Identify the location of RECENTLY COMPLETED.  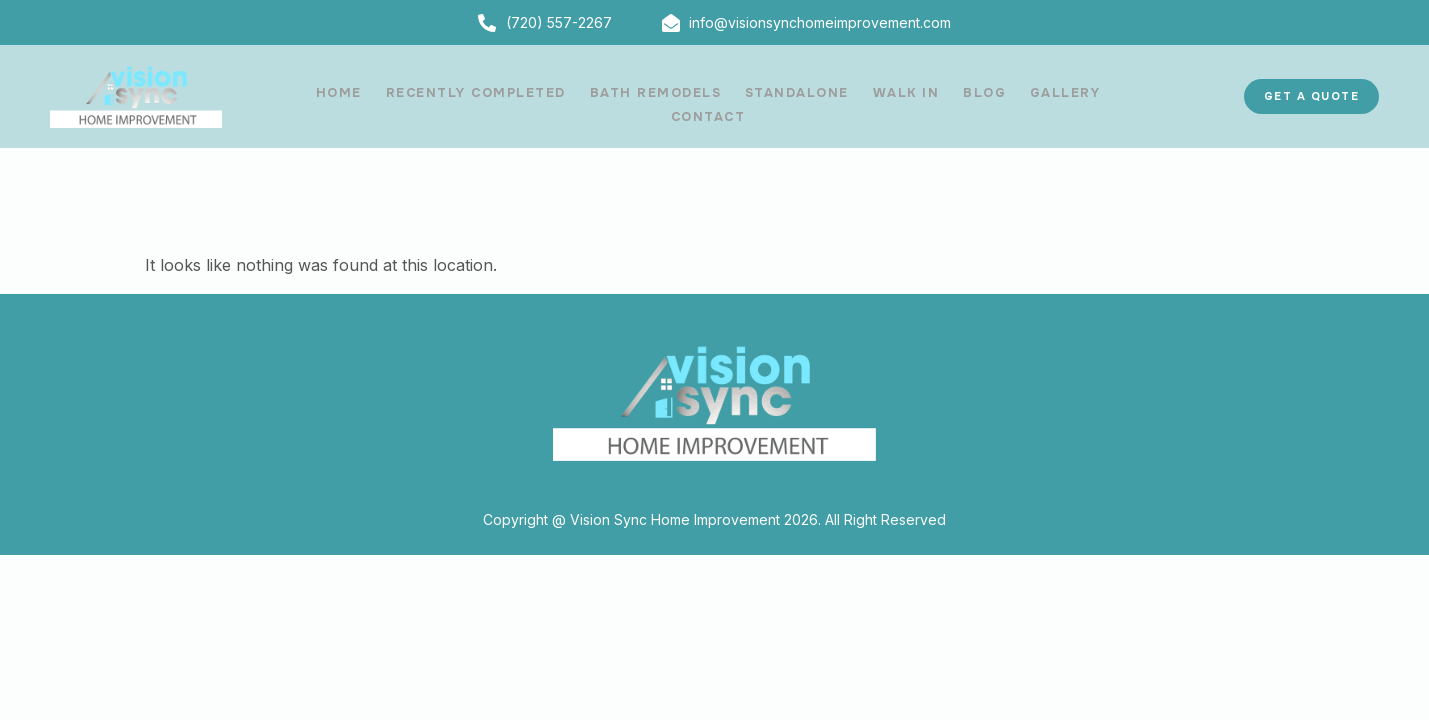
(436, 96).